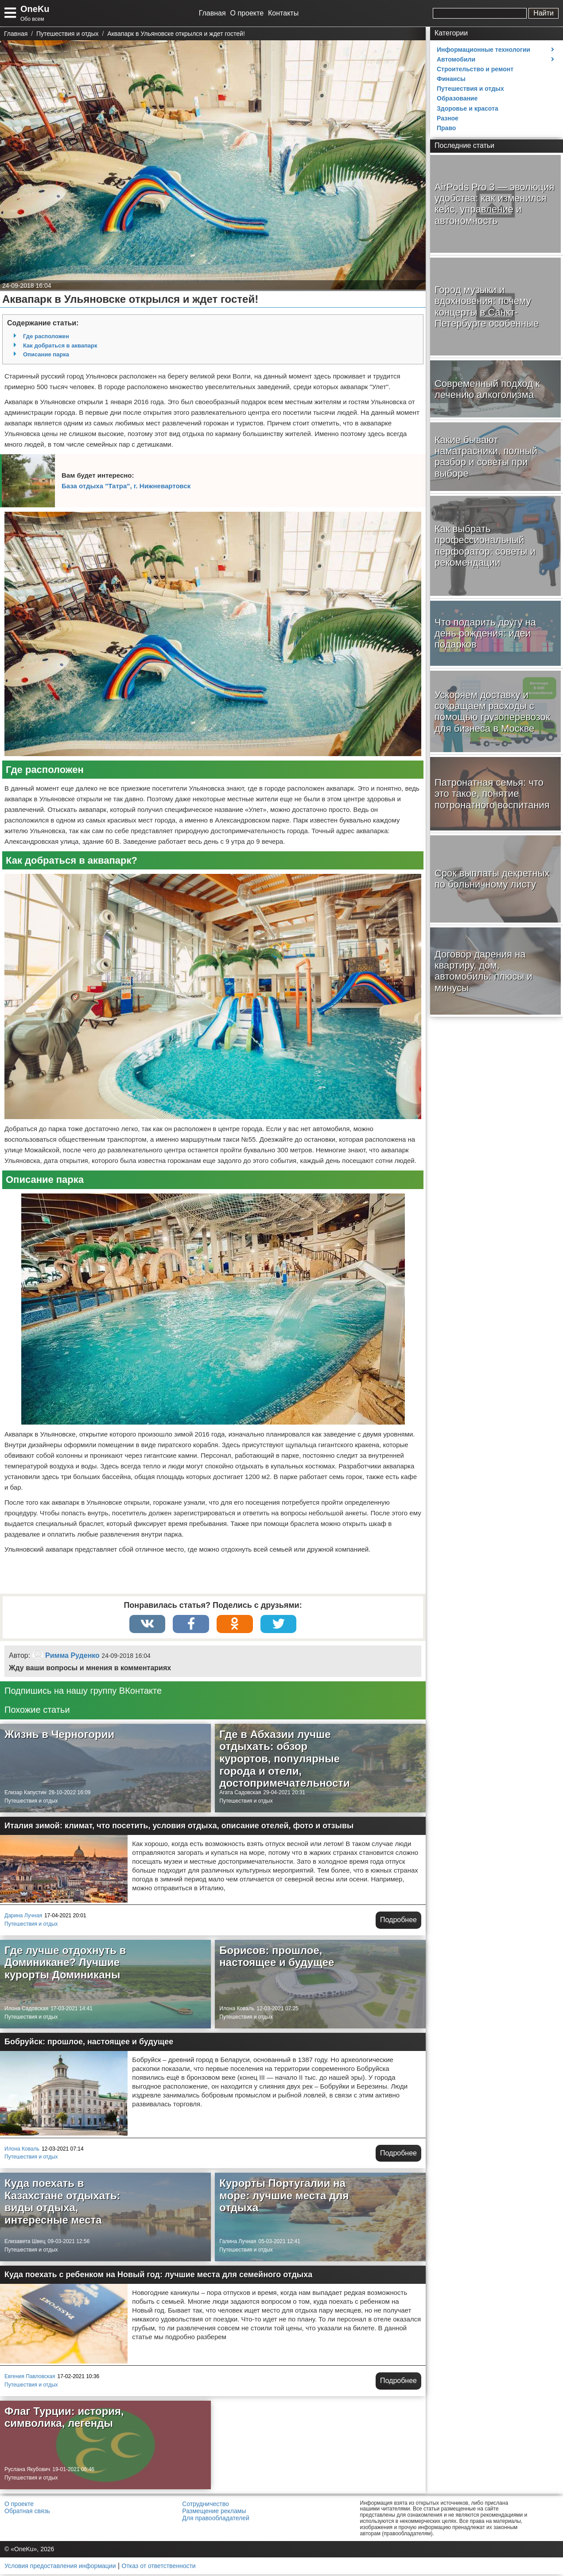 Image resolution: width=563 pixels, height=2576 pixels. Describe the element at coordinates (46, 336) in the screenshot. I see `Где расположен` at that location.